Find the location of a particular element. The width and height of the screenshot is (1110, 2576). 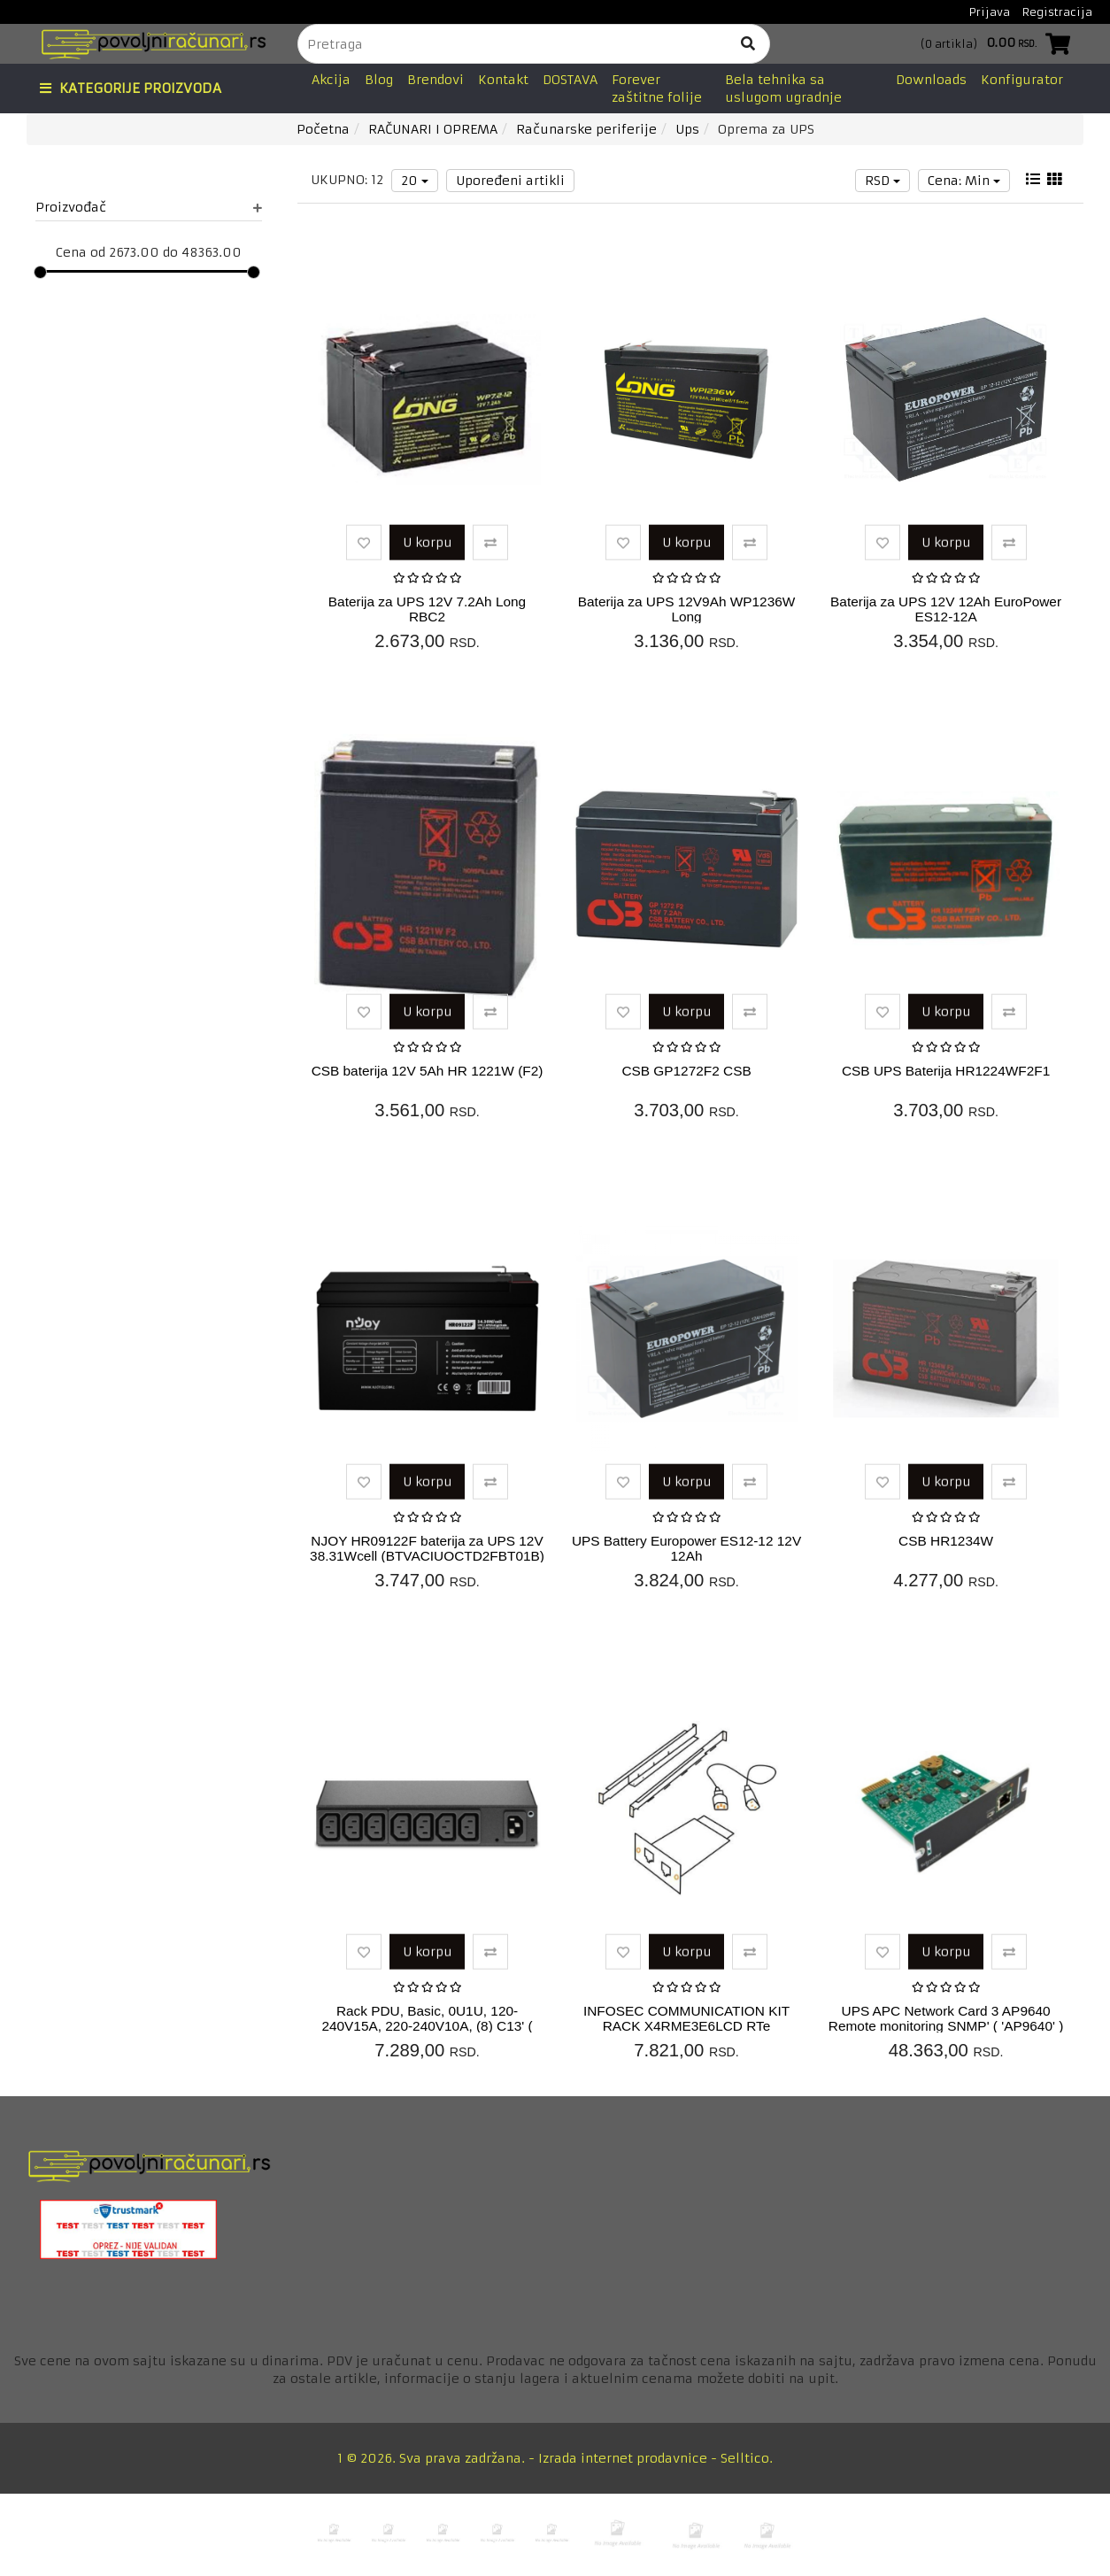

CSB GP1272F2 CSB is located at coordinates (686, 1070).